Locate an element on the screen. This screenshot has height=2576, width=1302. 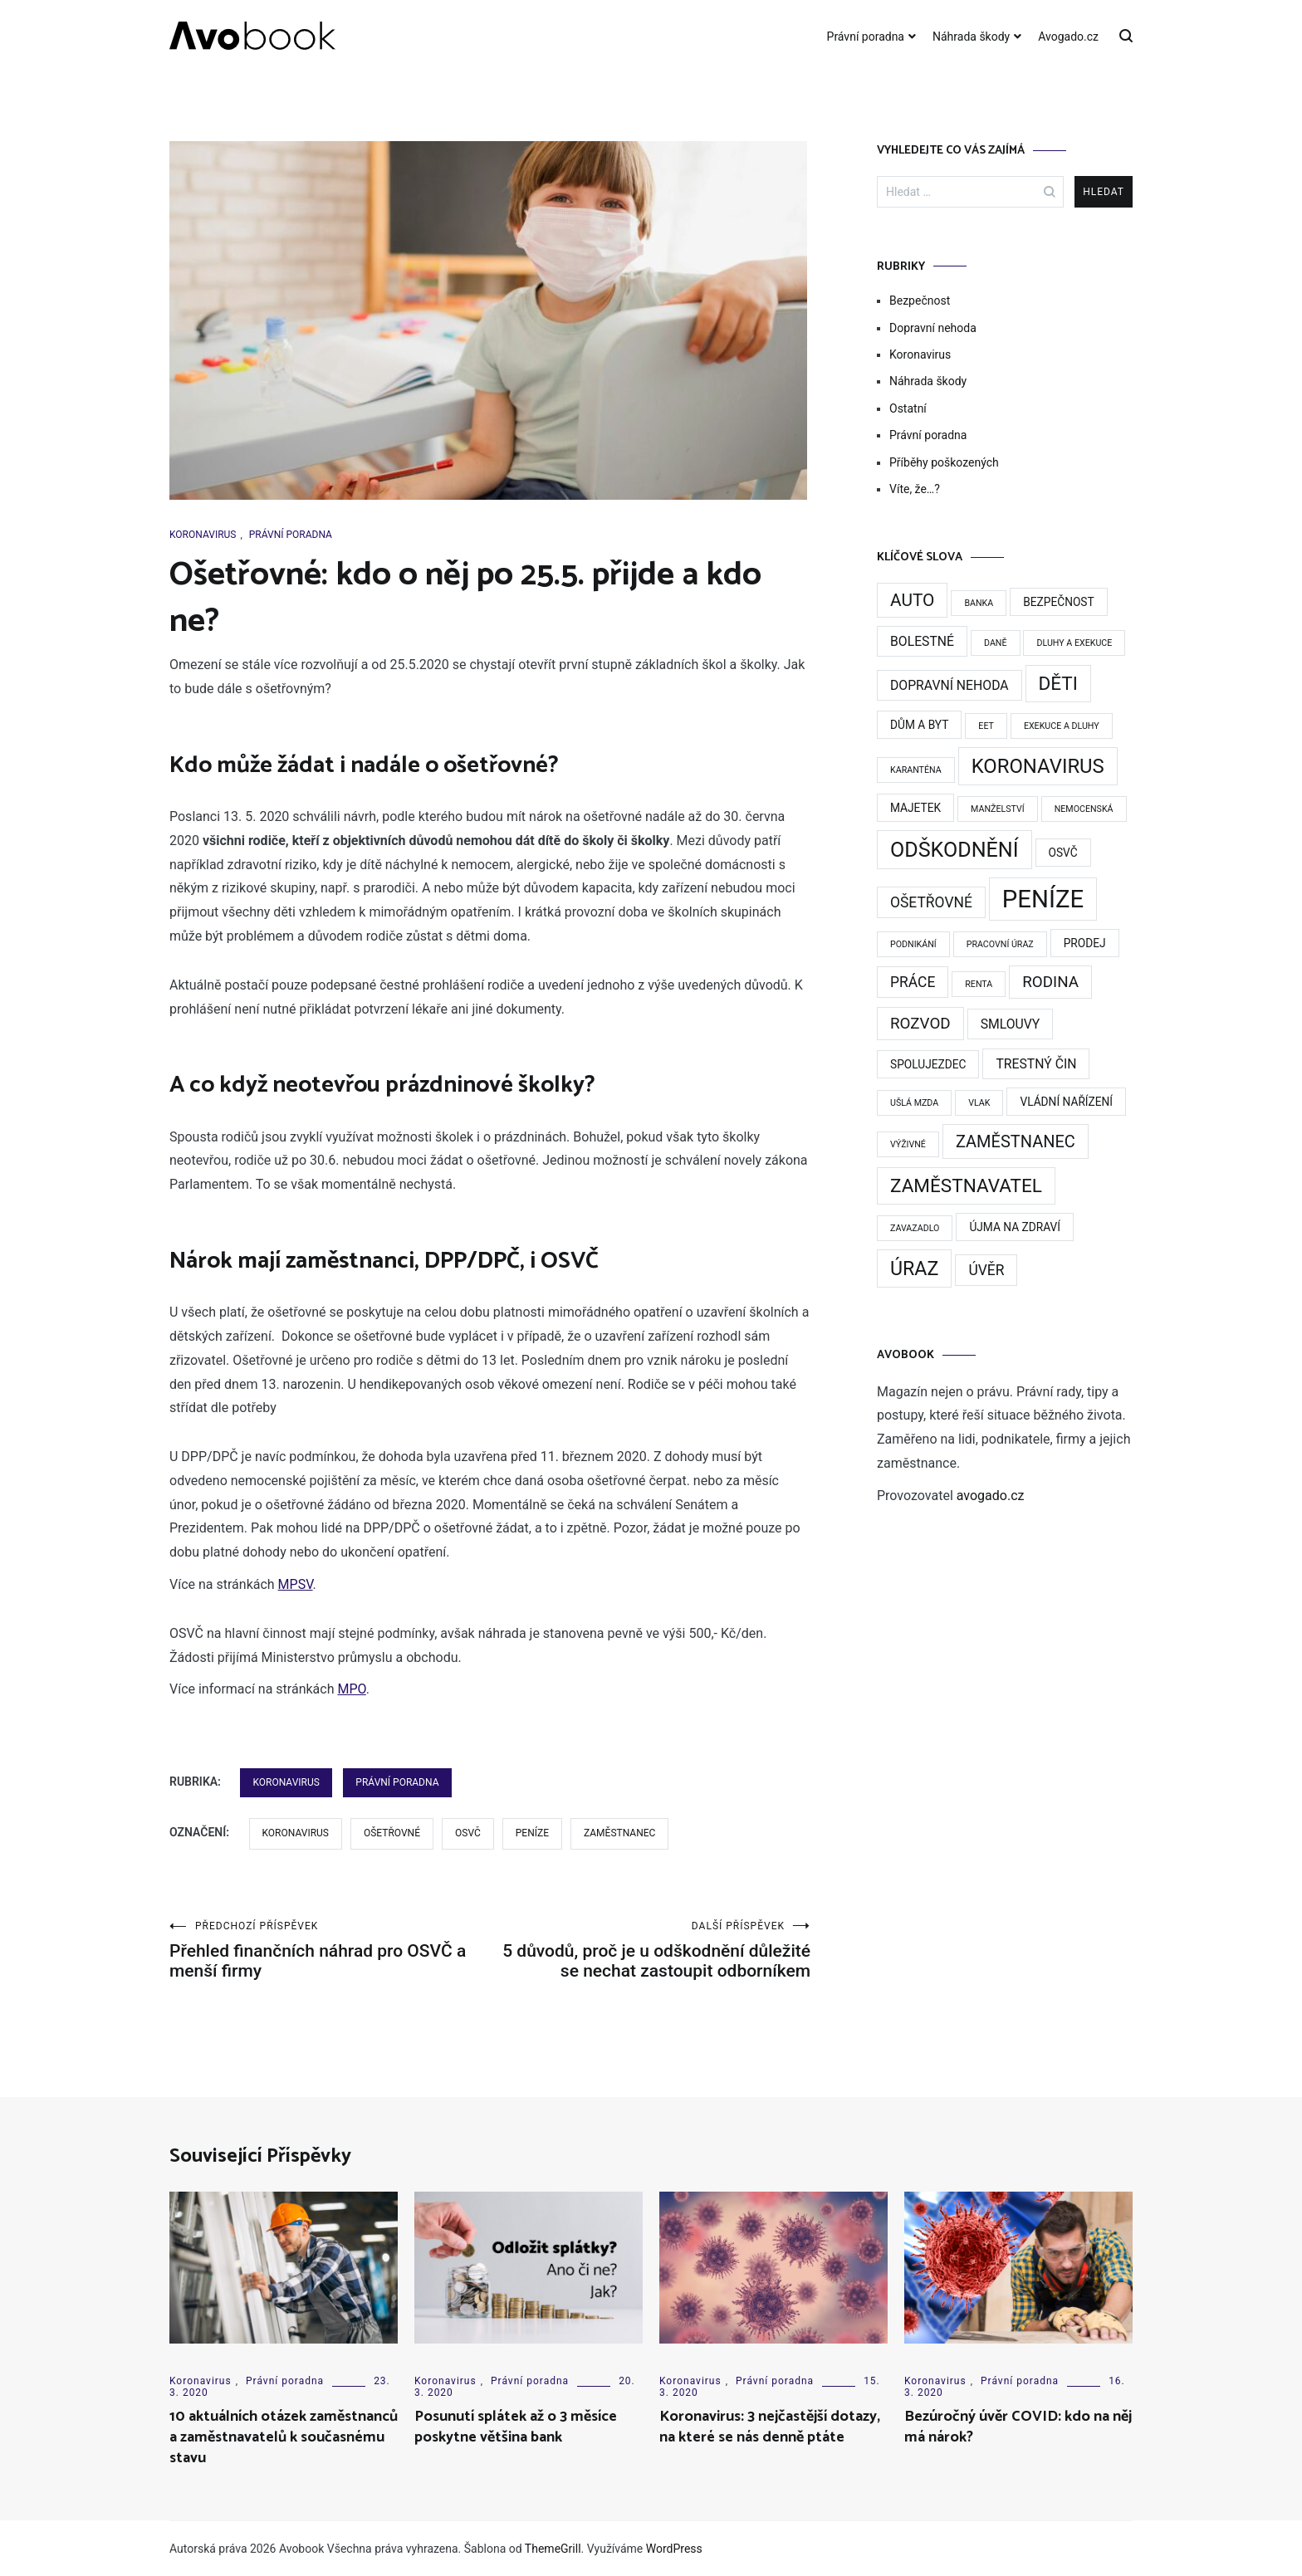
avogado.cz is located at coordinates (991, 1495).